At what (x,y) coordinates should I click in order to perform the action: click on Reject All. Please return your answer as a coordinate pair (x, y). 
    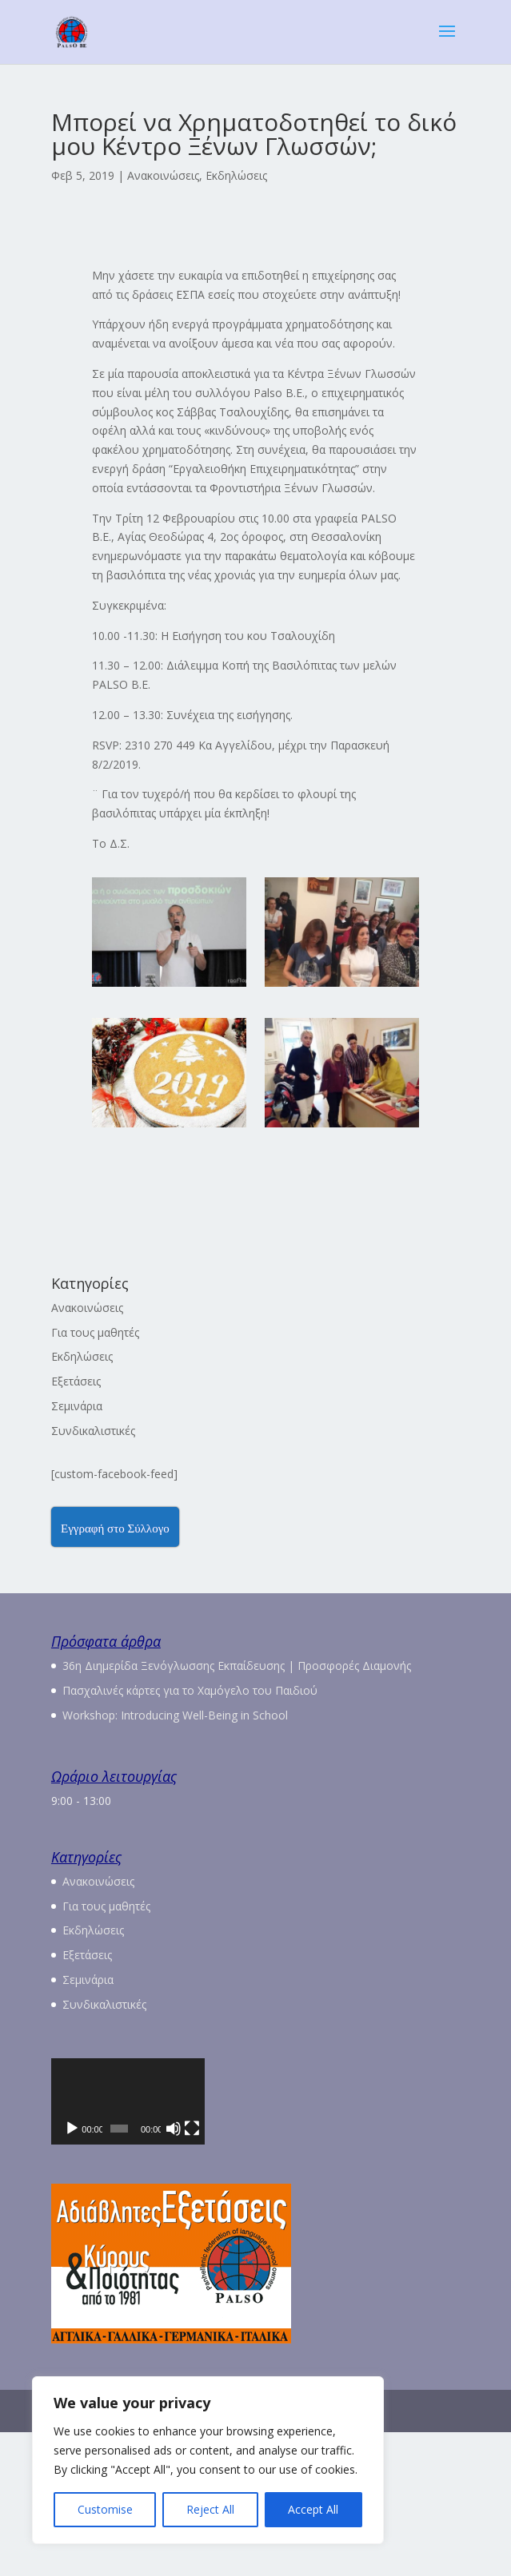
    Looking at the image, I should click on (210, 2509).